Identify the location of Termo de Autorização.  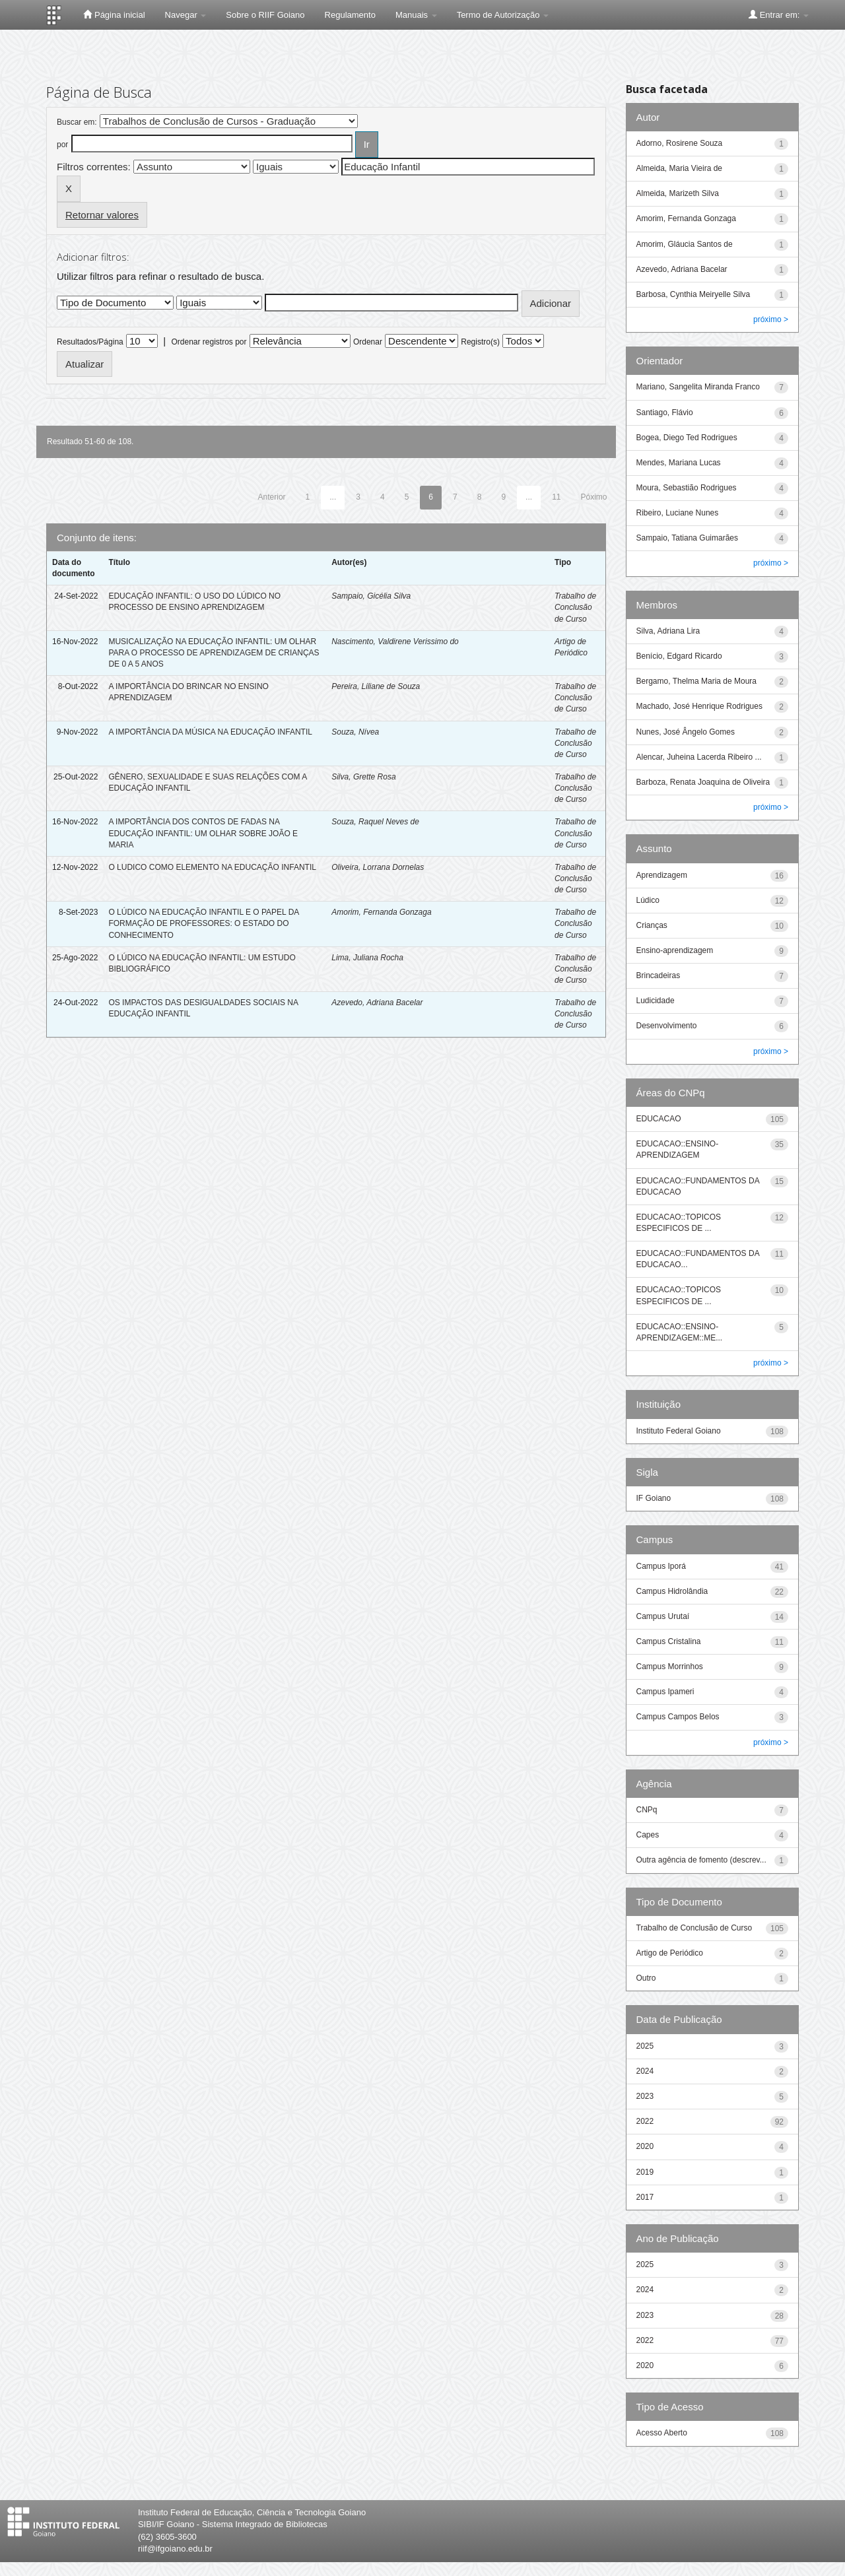
(503, 15).